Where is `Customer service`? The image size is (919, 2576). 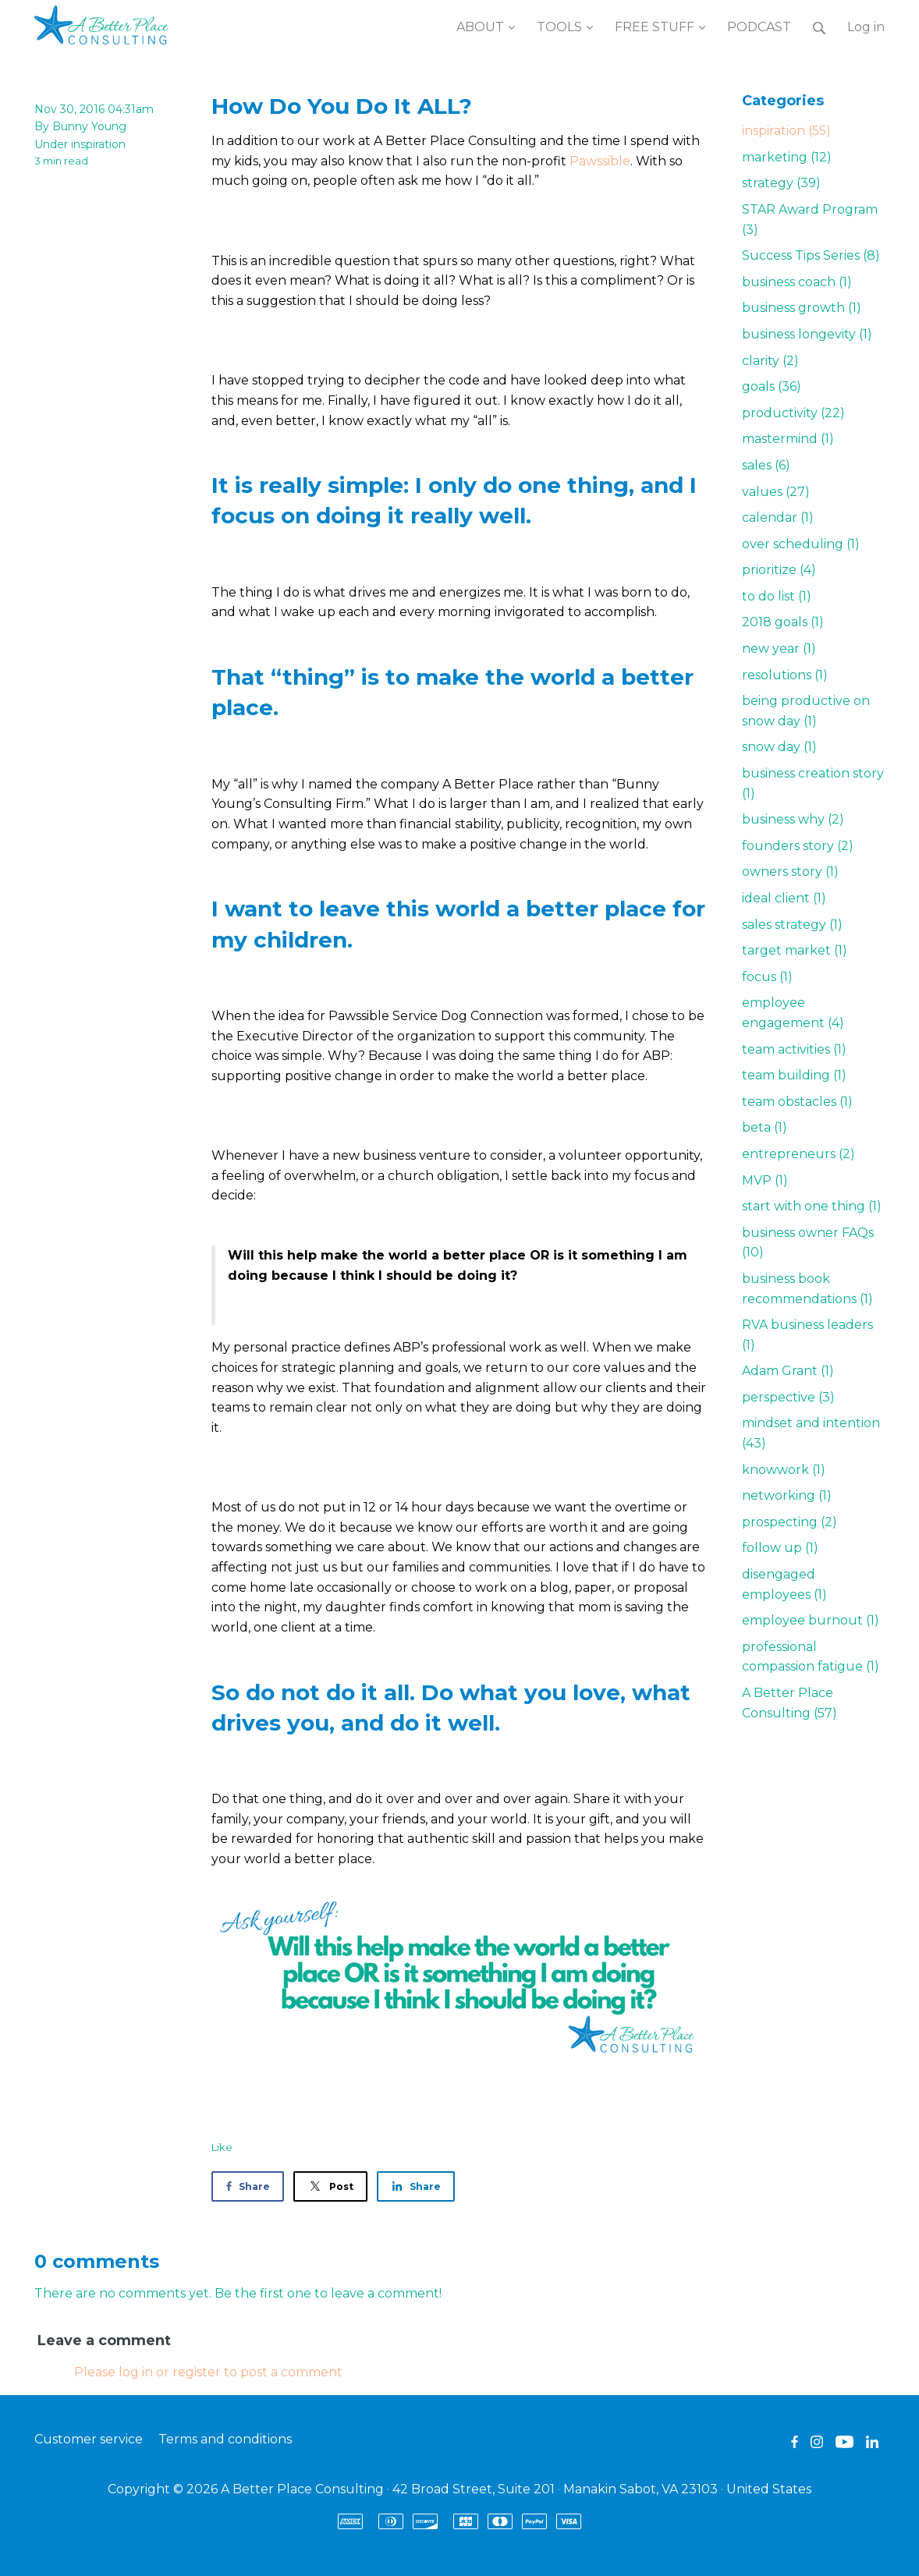 Customer service is located at coordinates (88, 2439).